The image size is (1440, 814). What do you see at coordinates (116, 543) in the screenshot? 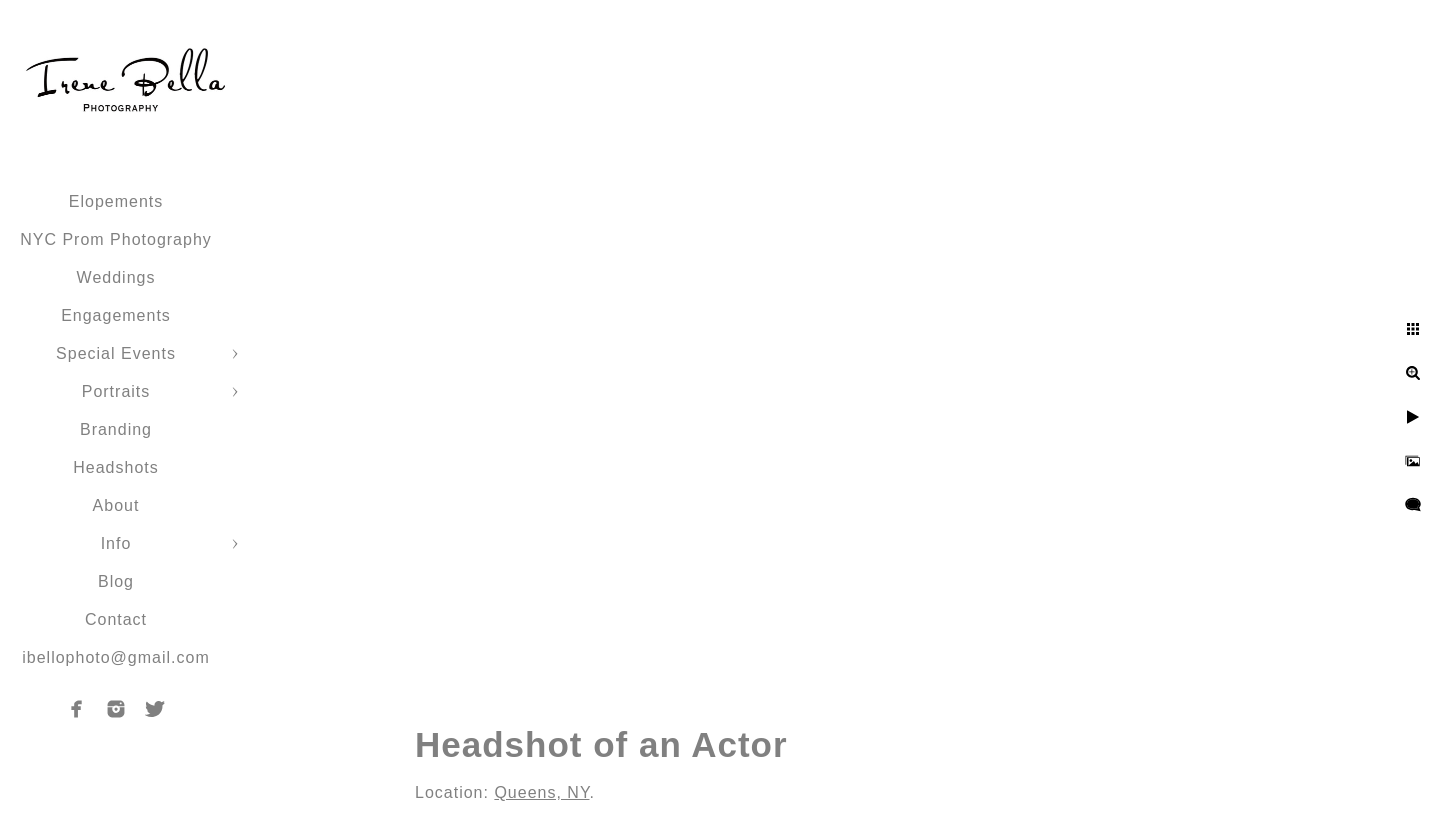
I see `Info` at bounding box center [116, 543].